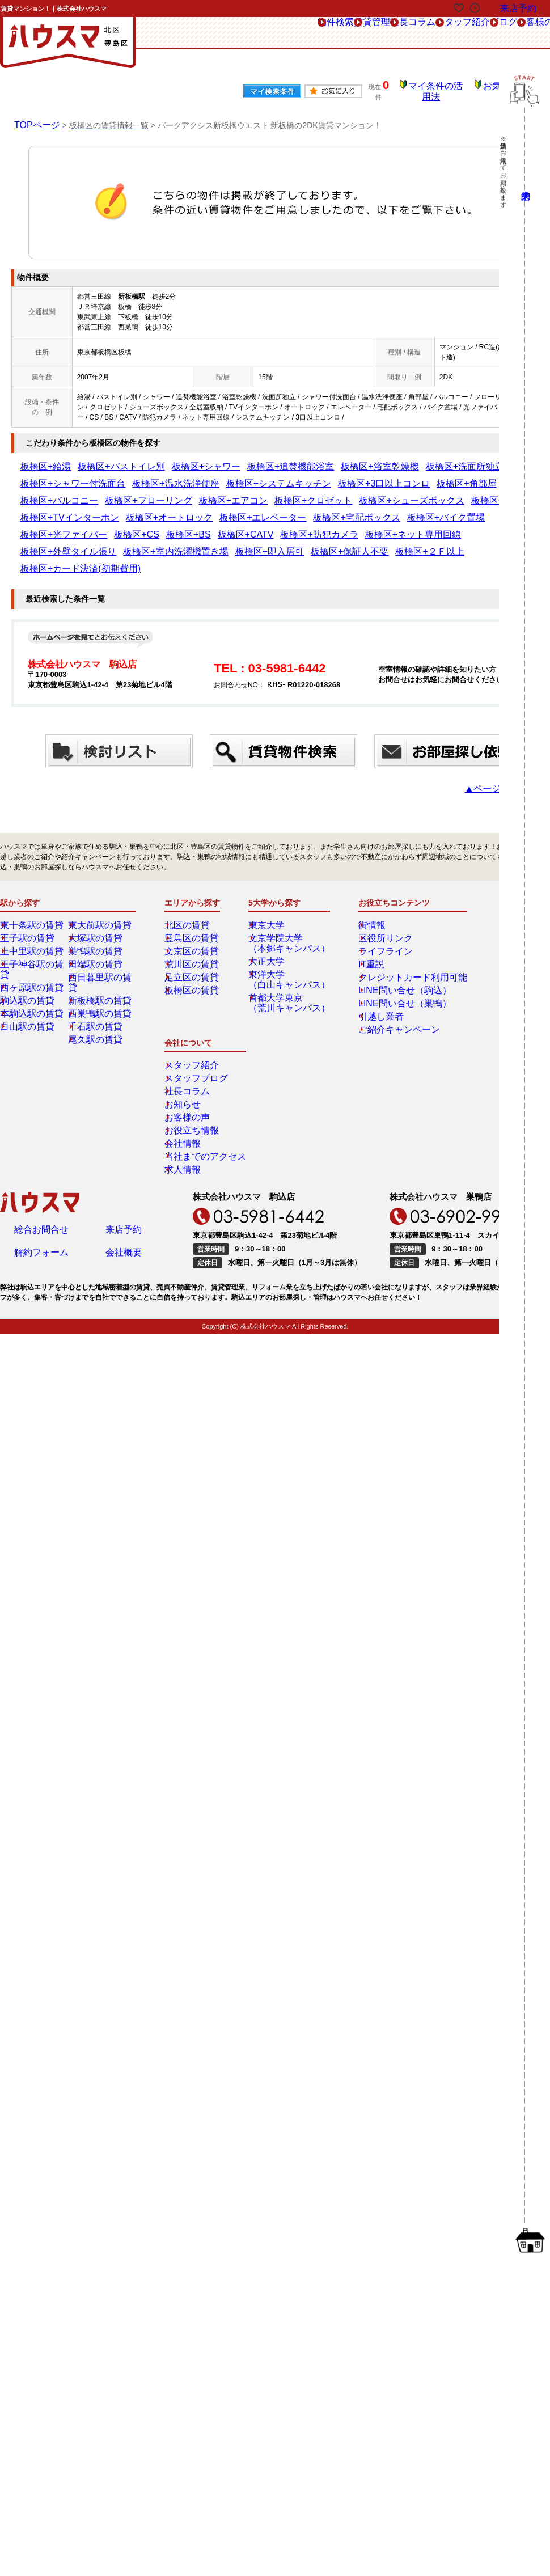 This screenshot has width=550, height=2576. Describe the element at coordinates (228, 459) in the screenshot. I see `板橋区+追焚機能浴室` at that location.